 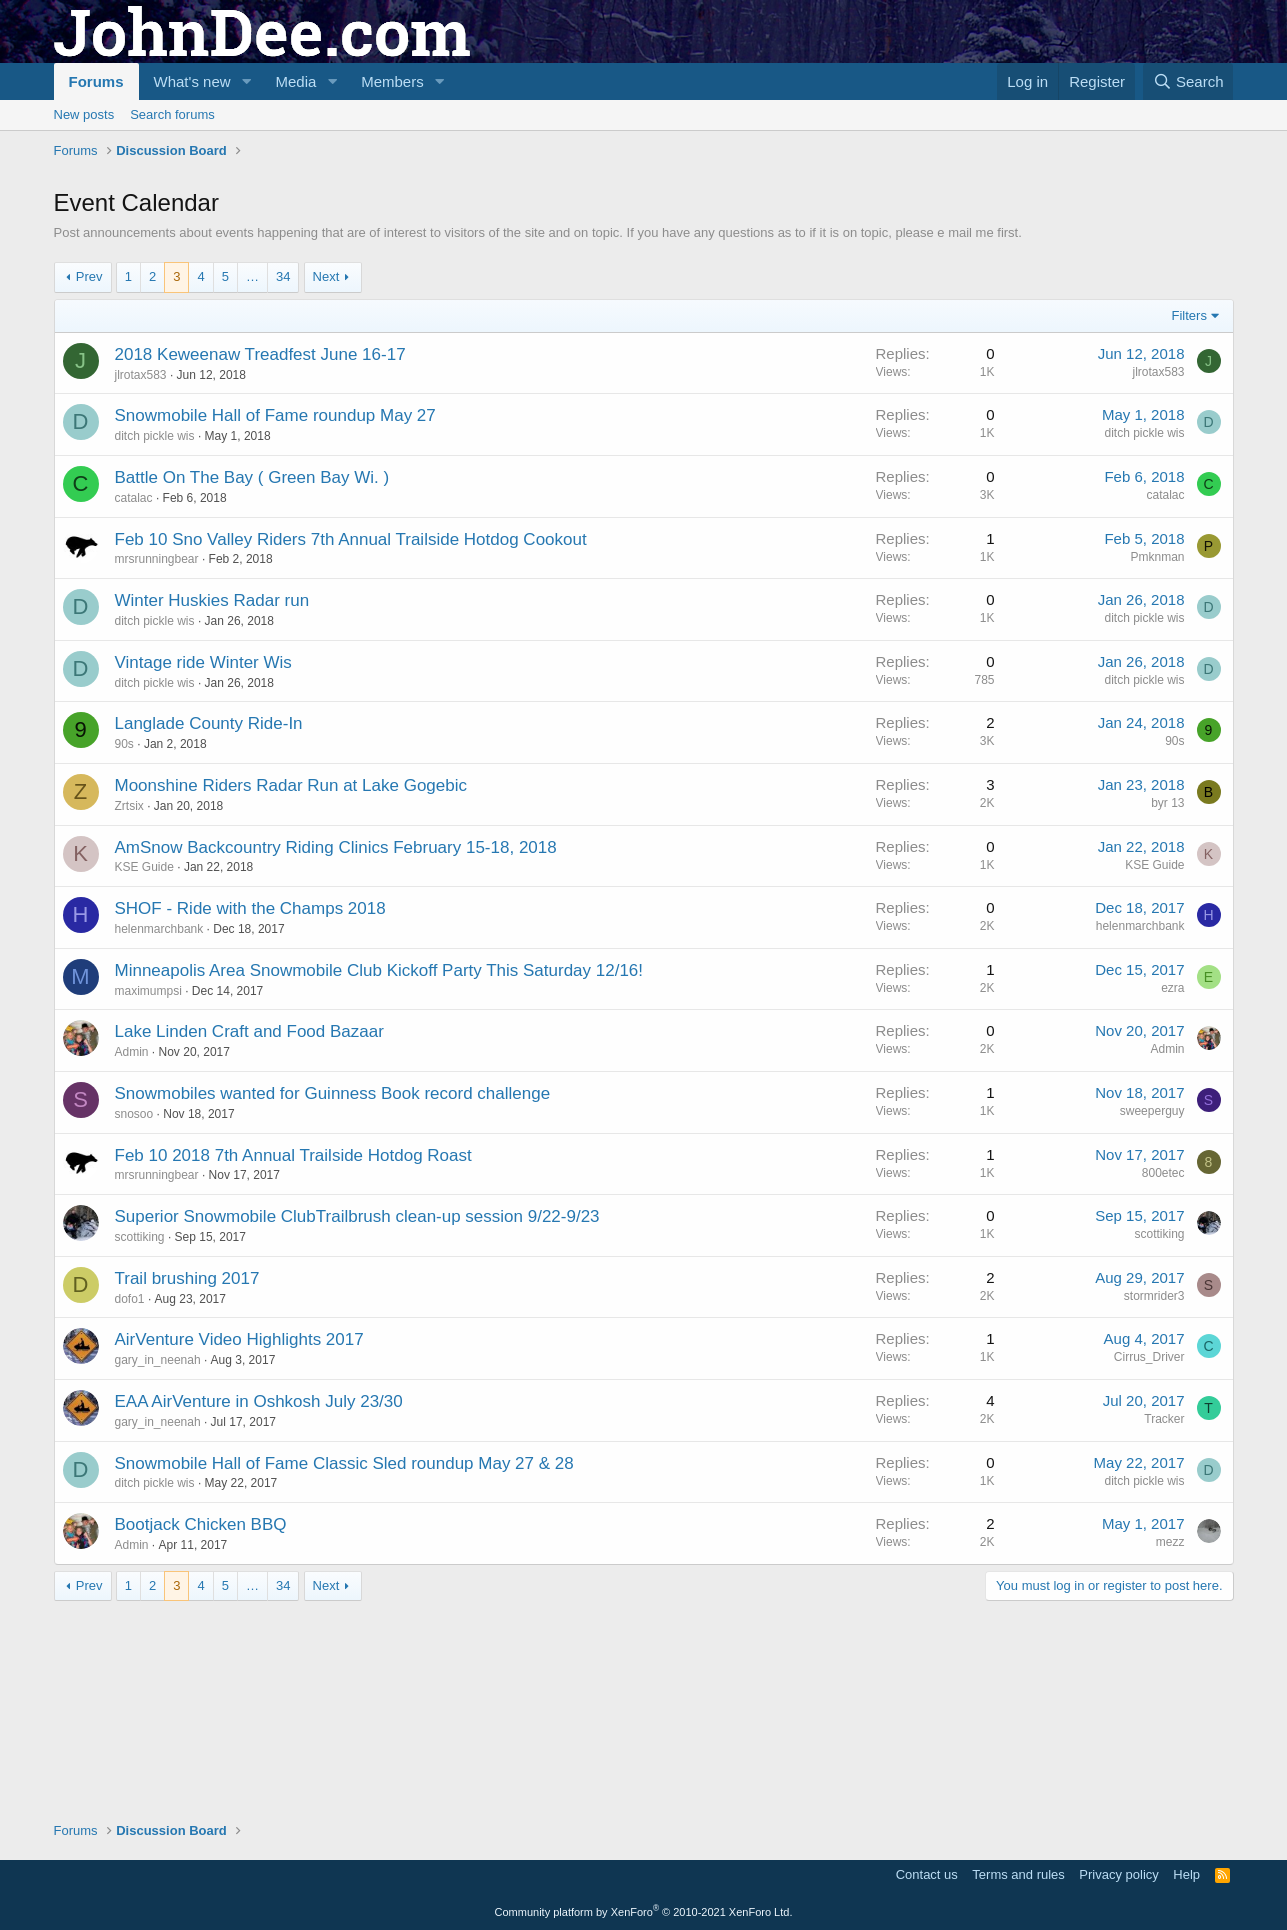 I want to click on stormrider3, so click(x=1154, y=1496).